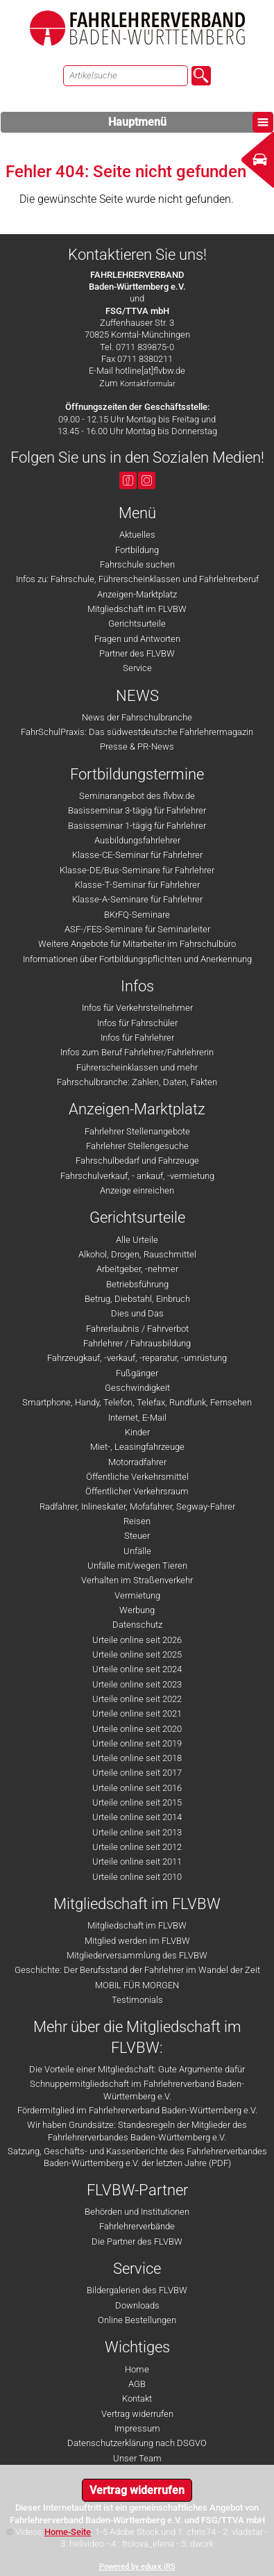 This screenshot has width=274, height=2576. I want to click on Unfälle mit/wegen Tieren, so click(137, 1565).